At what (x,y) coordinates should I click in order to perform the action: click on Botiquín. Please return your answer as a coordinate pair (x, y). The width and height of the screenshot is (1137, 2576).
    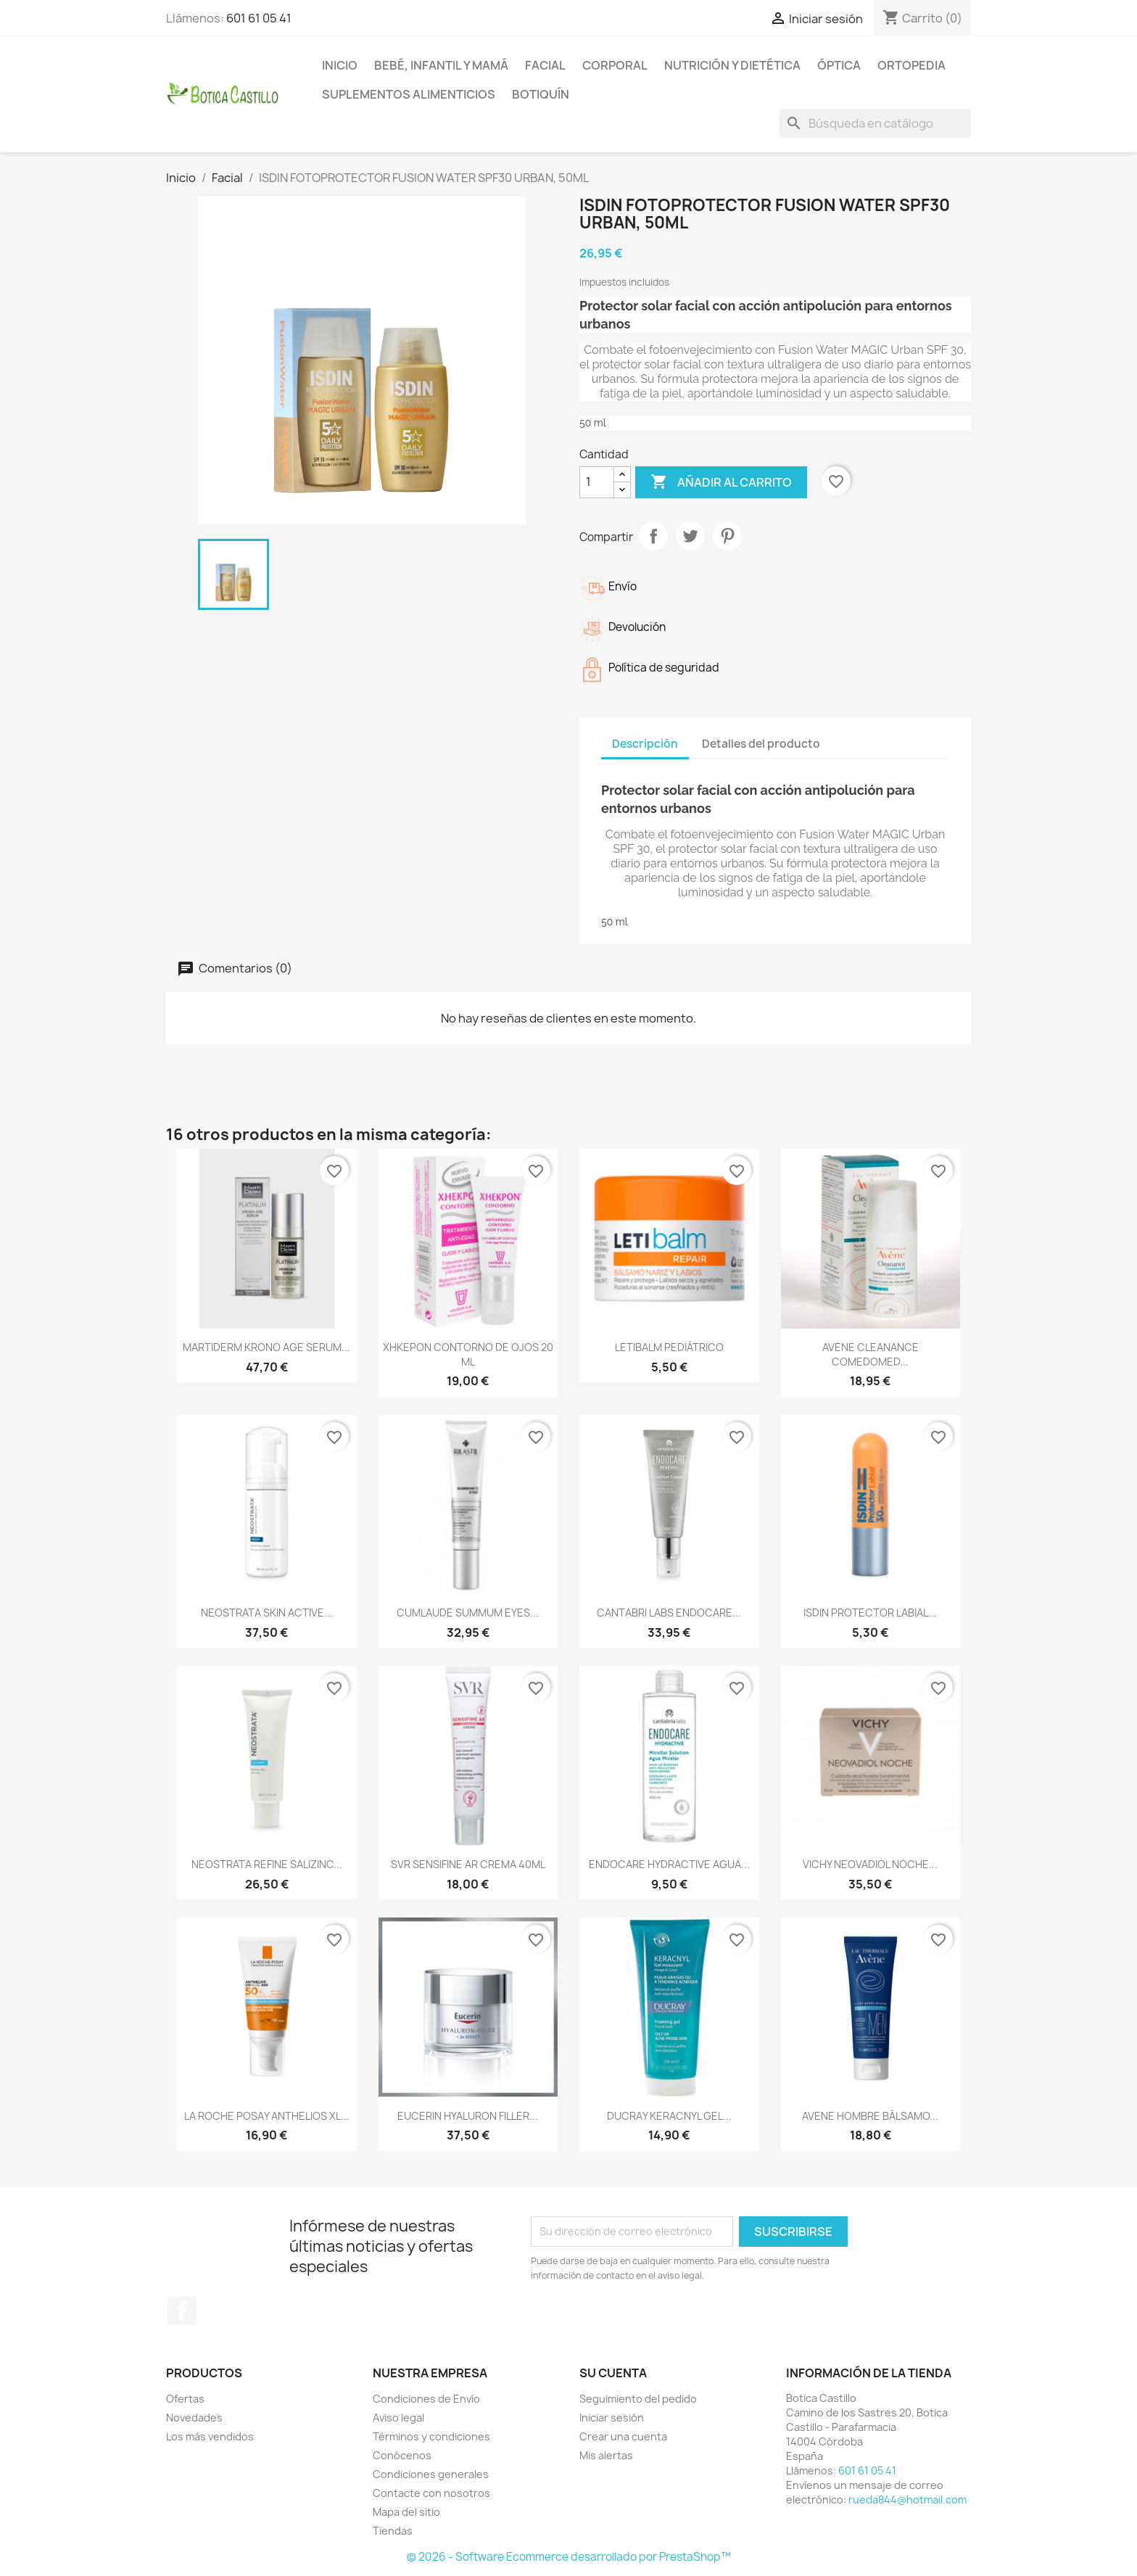
    Looking at the image, I should click on (540, 94).